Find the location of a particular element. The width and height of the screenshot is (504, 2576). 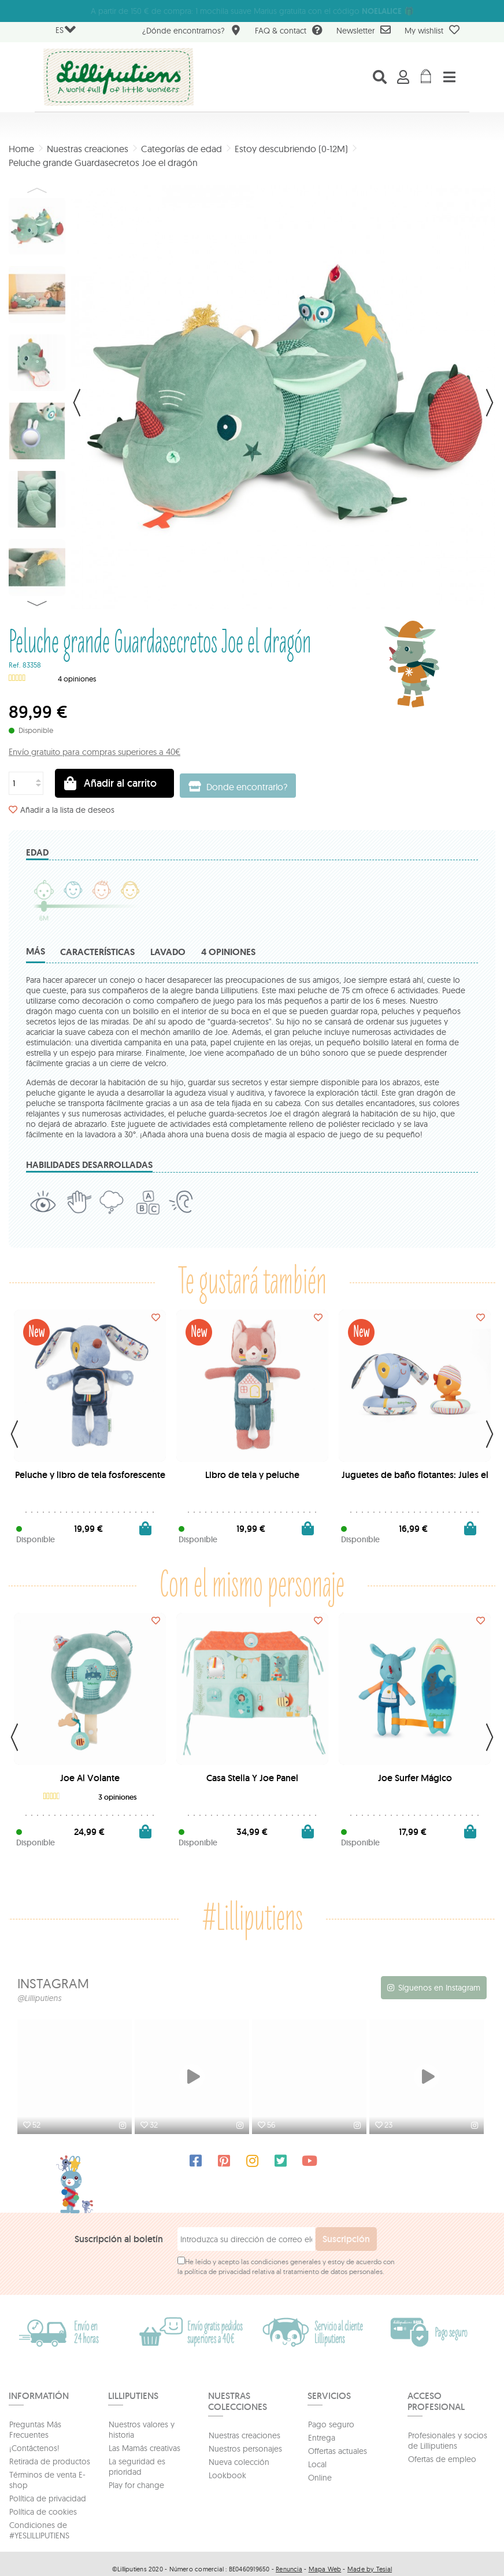

Libro de tela y peluche fosforescente Jeanne la gata is located at coordinates (252, 1479).